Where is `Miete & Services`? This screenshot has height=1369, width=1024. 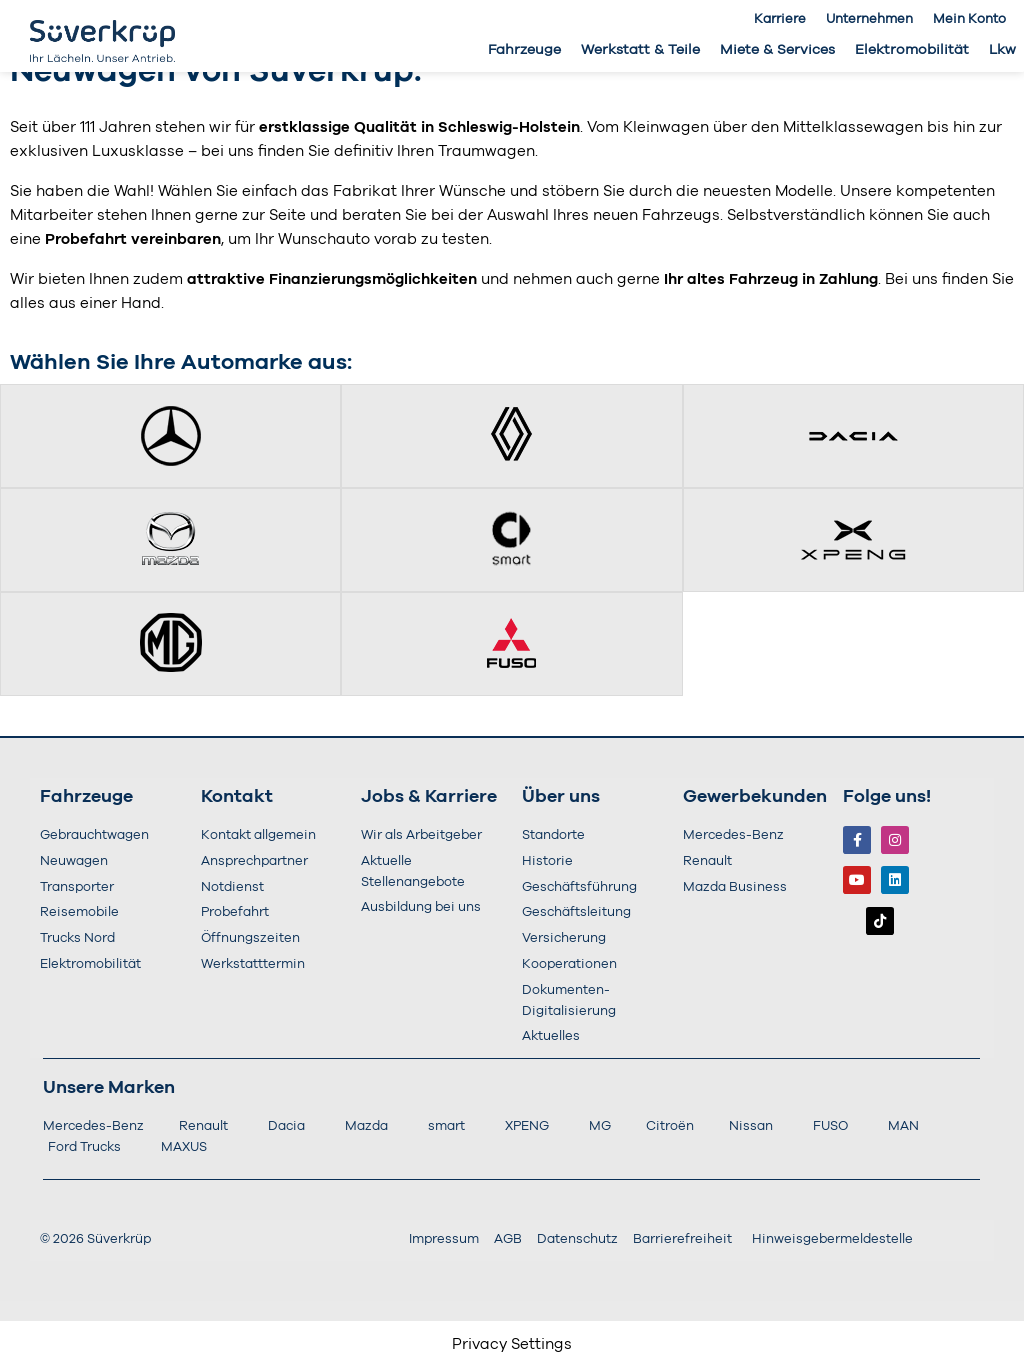
Miete & Services is located at coordinates (777, 50).